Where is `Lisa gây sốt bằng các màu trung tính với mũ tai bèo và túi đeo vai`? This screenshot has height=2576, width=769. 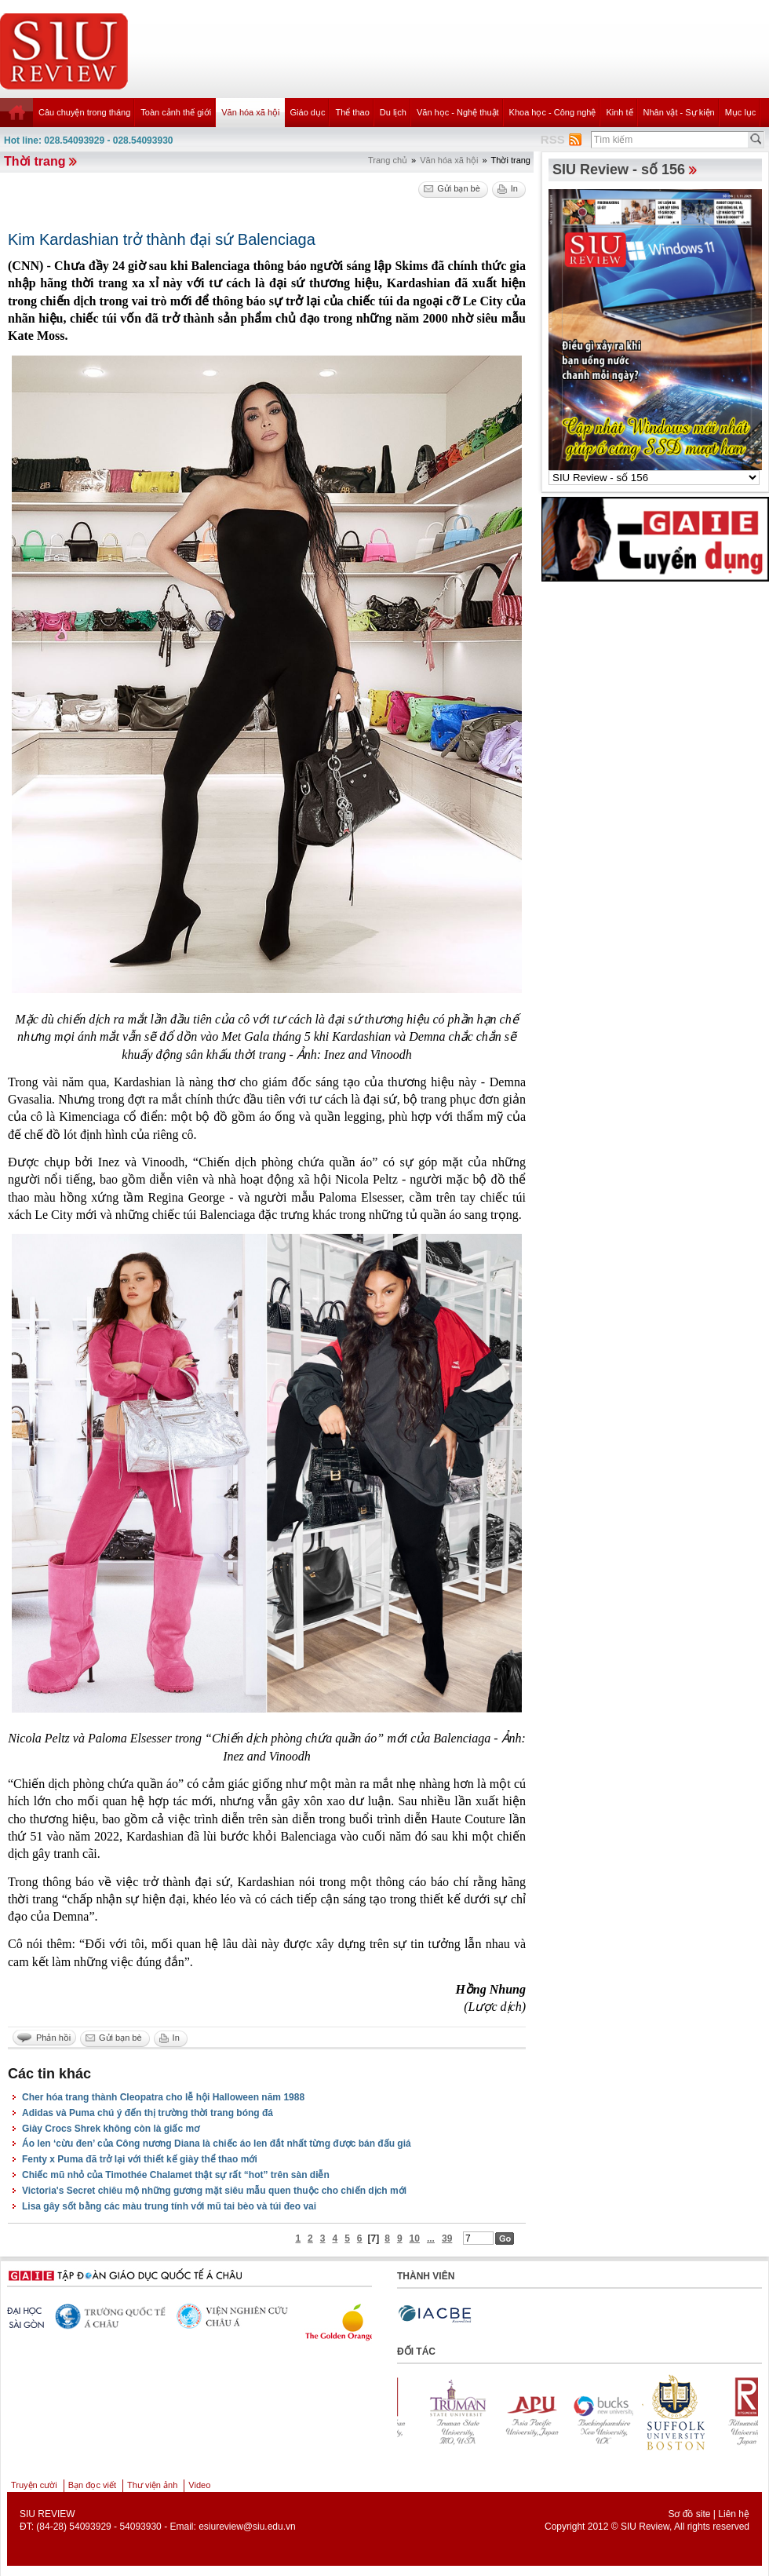 Lisa gây sốt bằng các màu trung tính với mũ tai bèo và túi đeo vai is located at coordinates (169, 2206).